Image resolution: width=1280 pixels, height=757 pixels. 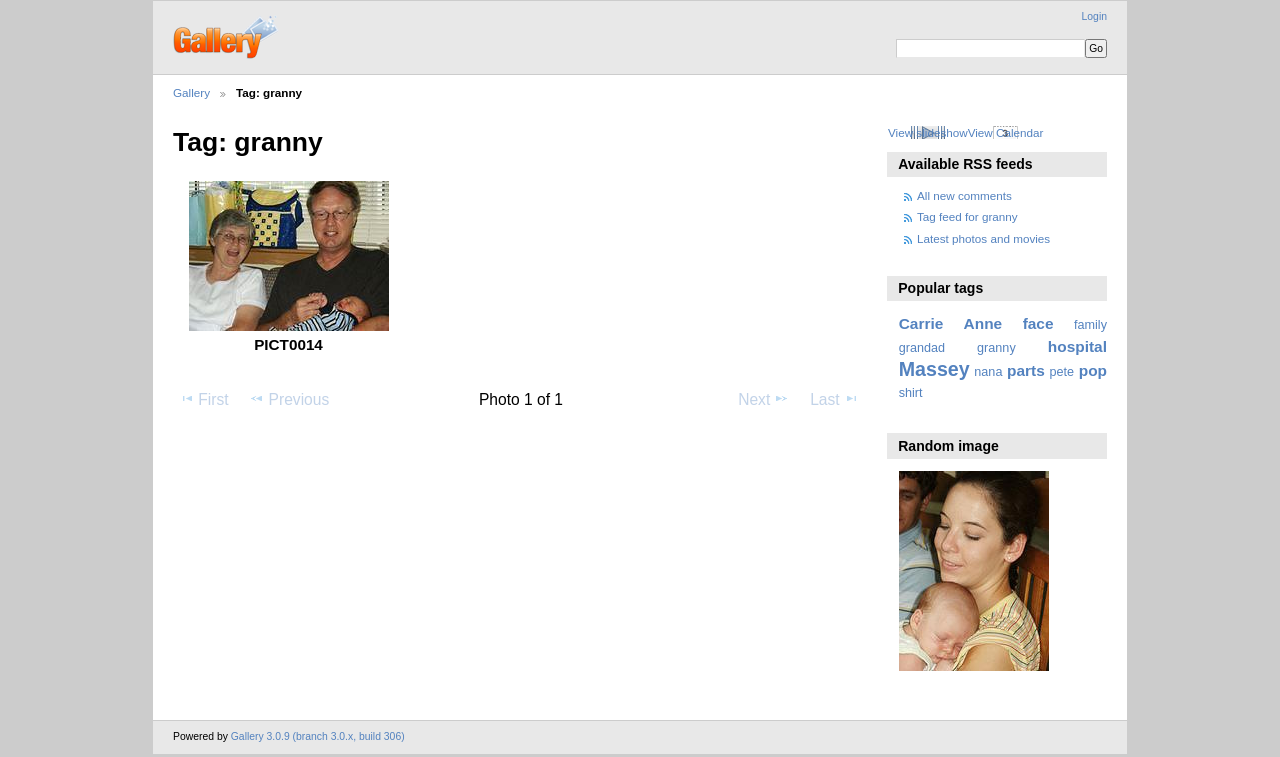 I want to click on All new comments, so click(x=964, y=195).